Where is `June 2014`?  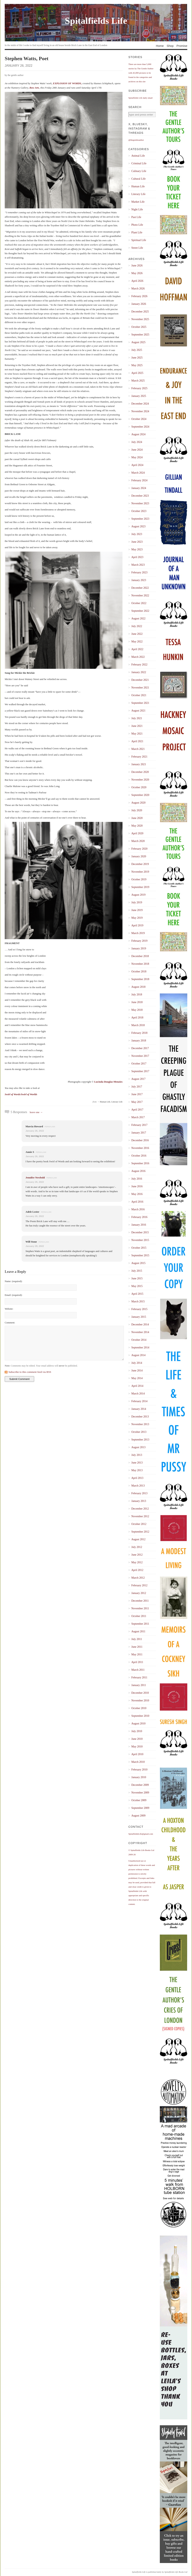 June 2014 is located at coordinates (137, 1370).